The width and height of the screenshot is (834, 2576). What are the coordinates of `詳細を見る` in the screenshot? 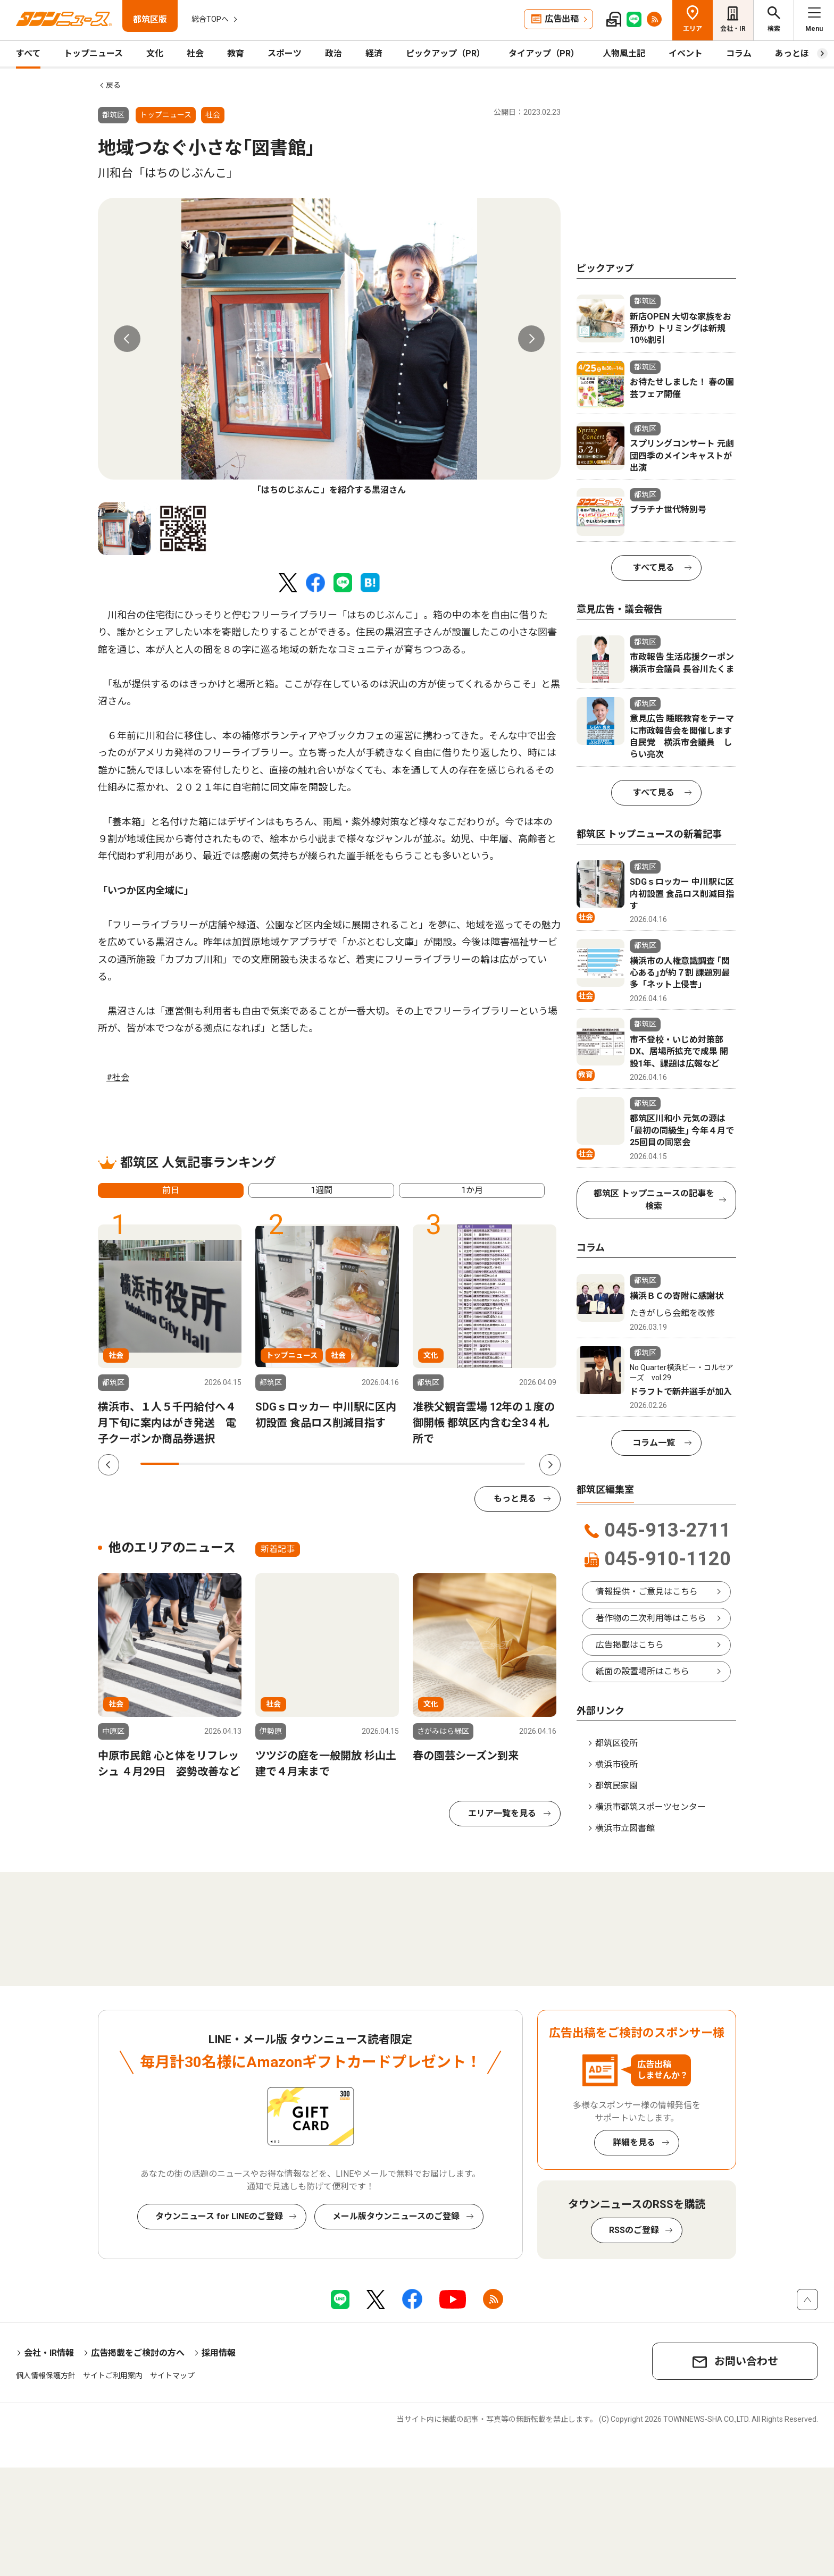 It's located at (634, 2142).